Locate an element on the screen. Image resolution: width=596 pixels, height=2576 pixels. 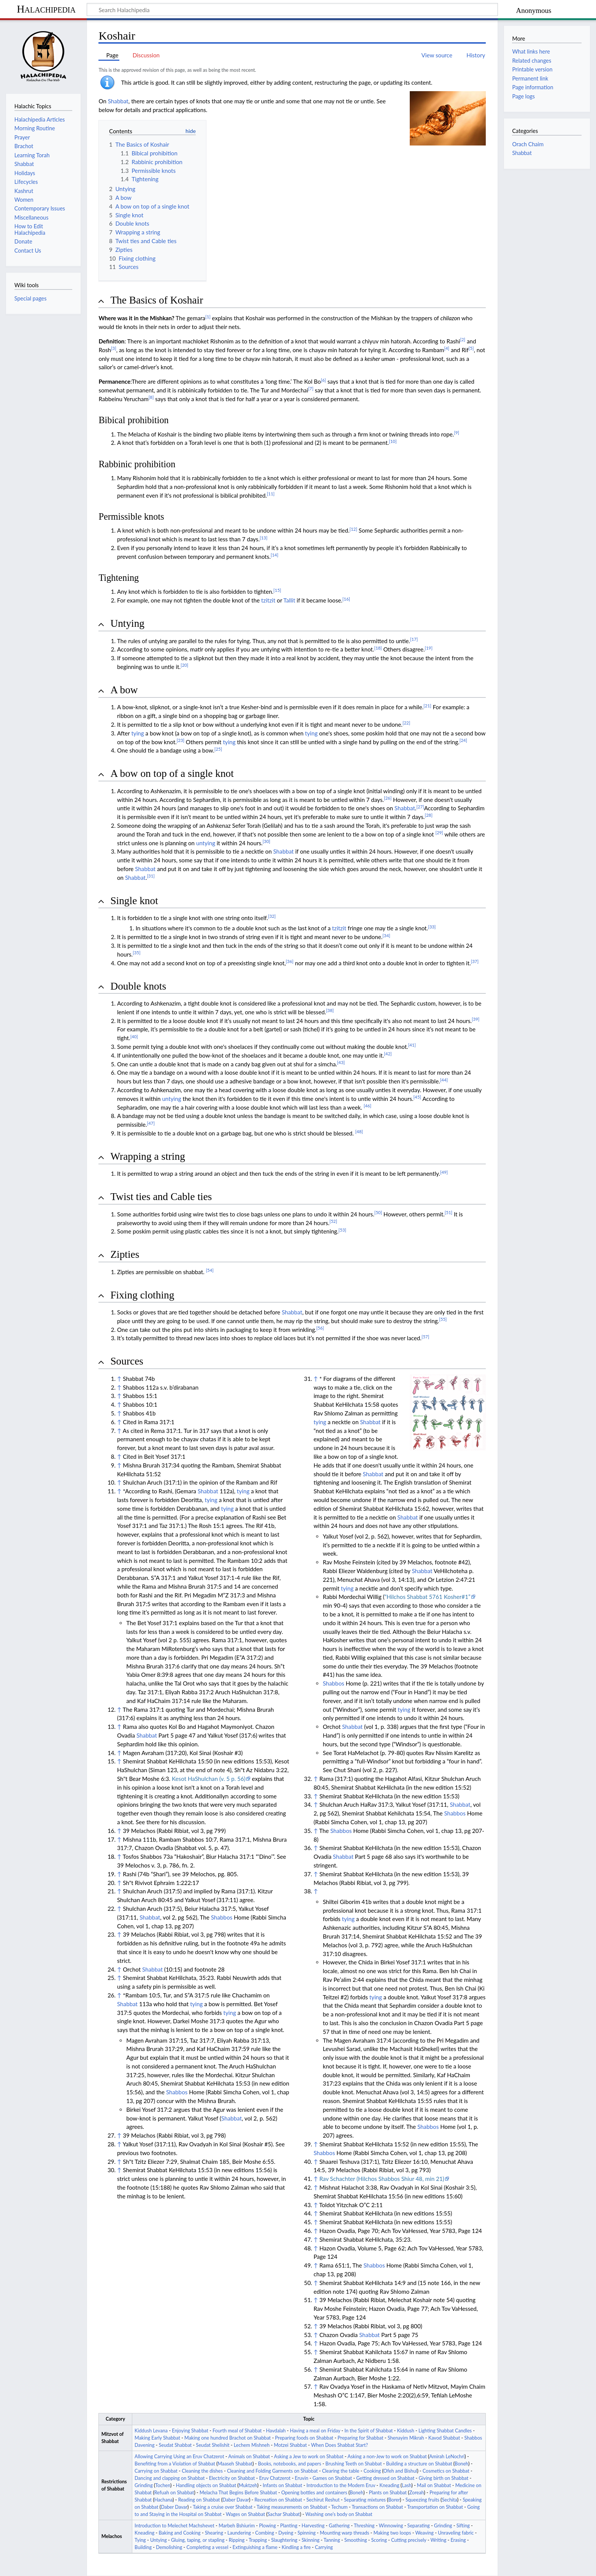
[5] is located at coordinates (471, 348).